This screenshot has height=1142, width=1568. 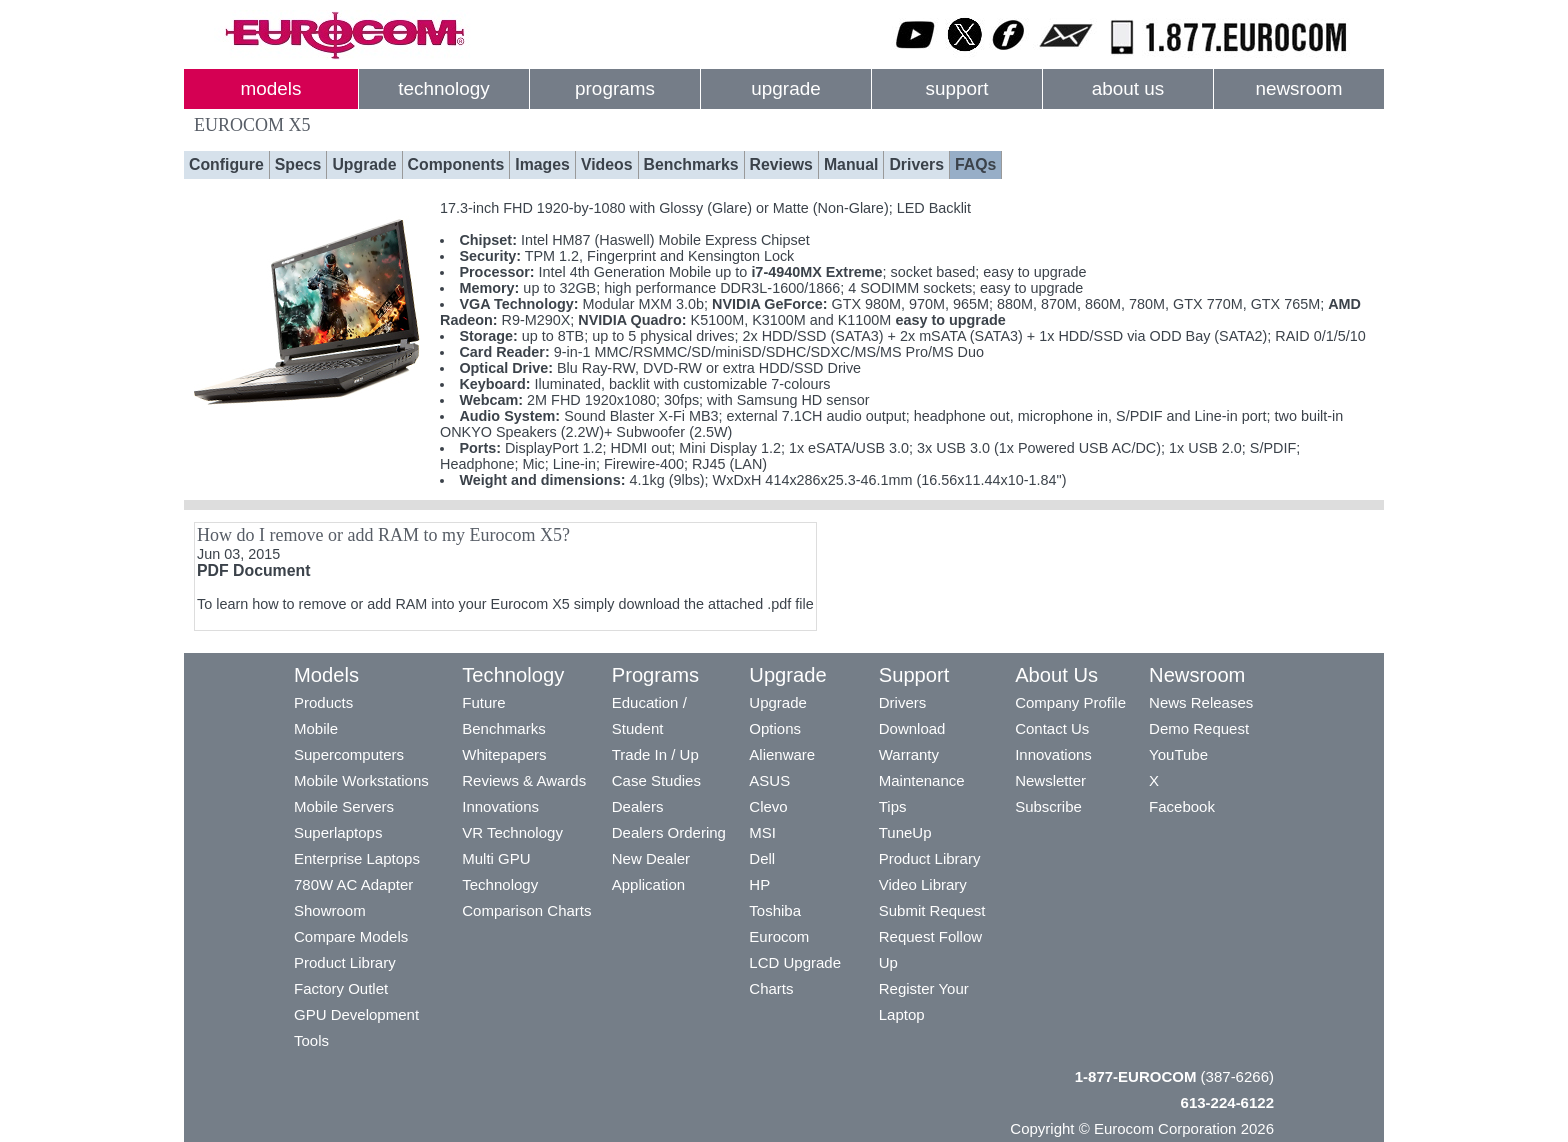 What do you see at coordinates (615, 88) in the screenshot?
I see `programs` at bounding box center [615, 88].